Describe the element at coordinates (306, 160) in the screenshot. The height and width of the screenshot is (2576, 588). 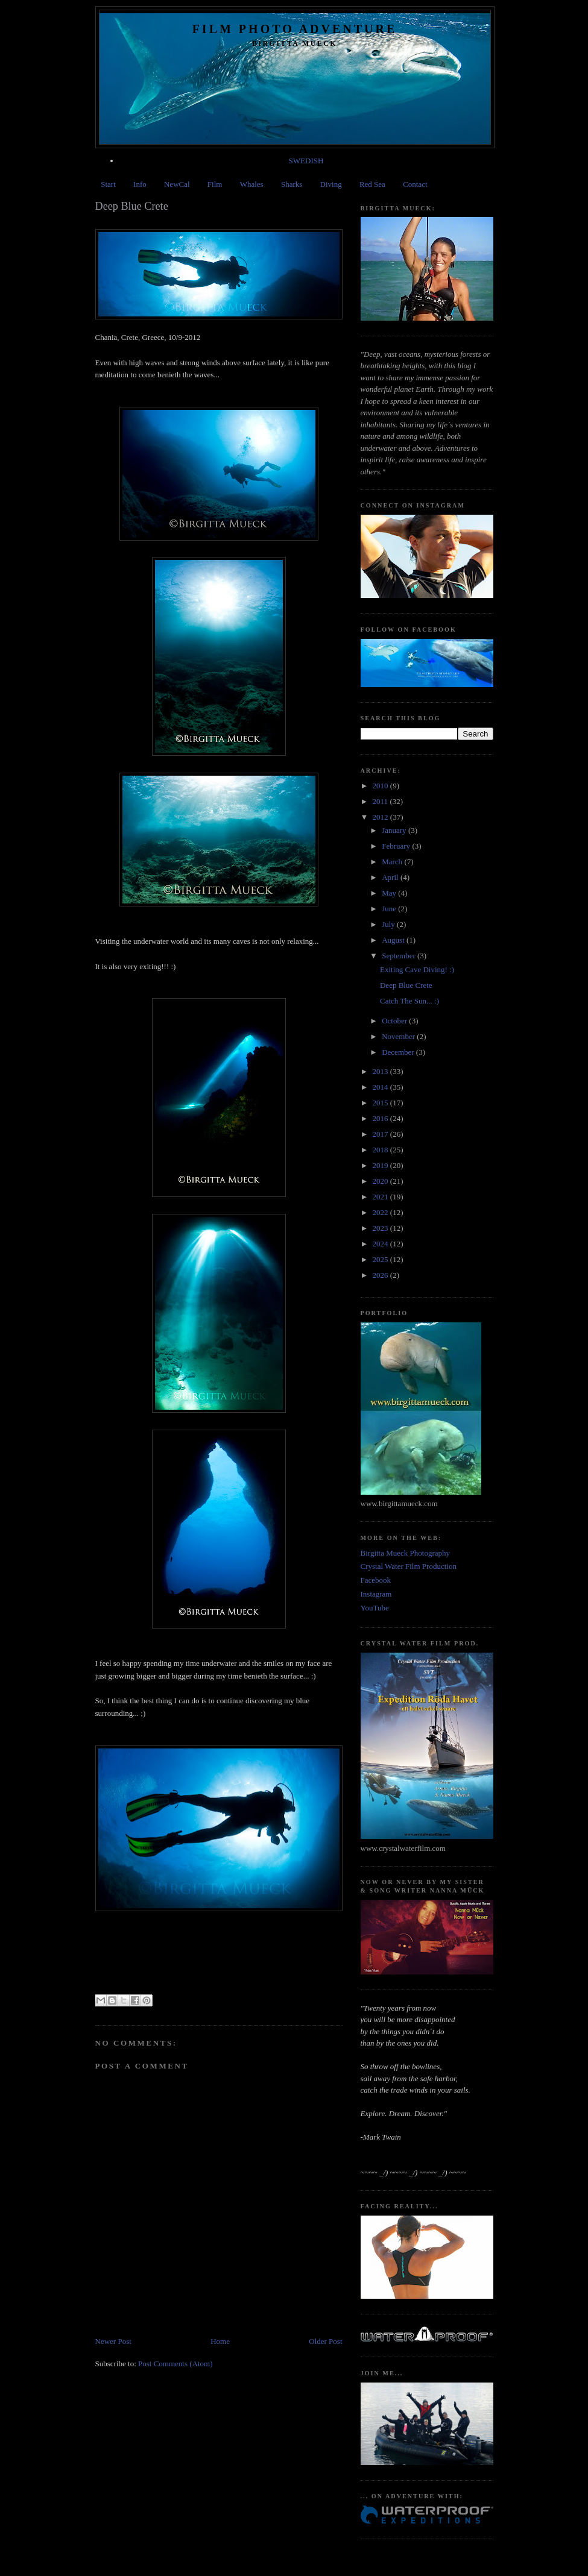
I see `SWEDISH` at that location.